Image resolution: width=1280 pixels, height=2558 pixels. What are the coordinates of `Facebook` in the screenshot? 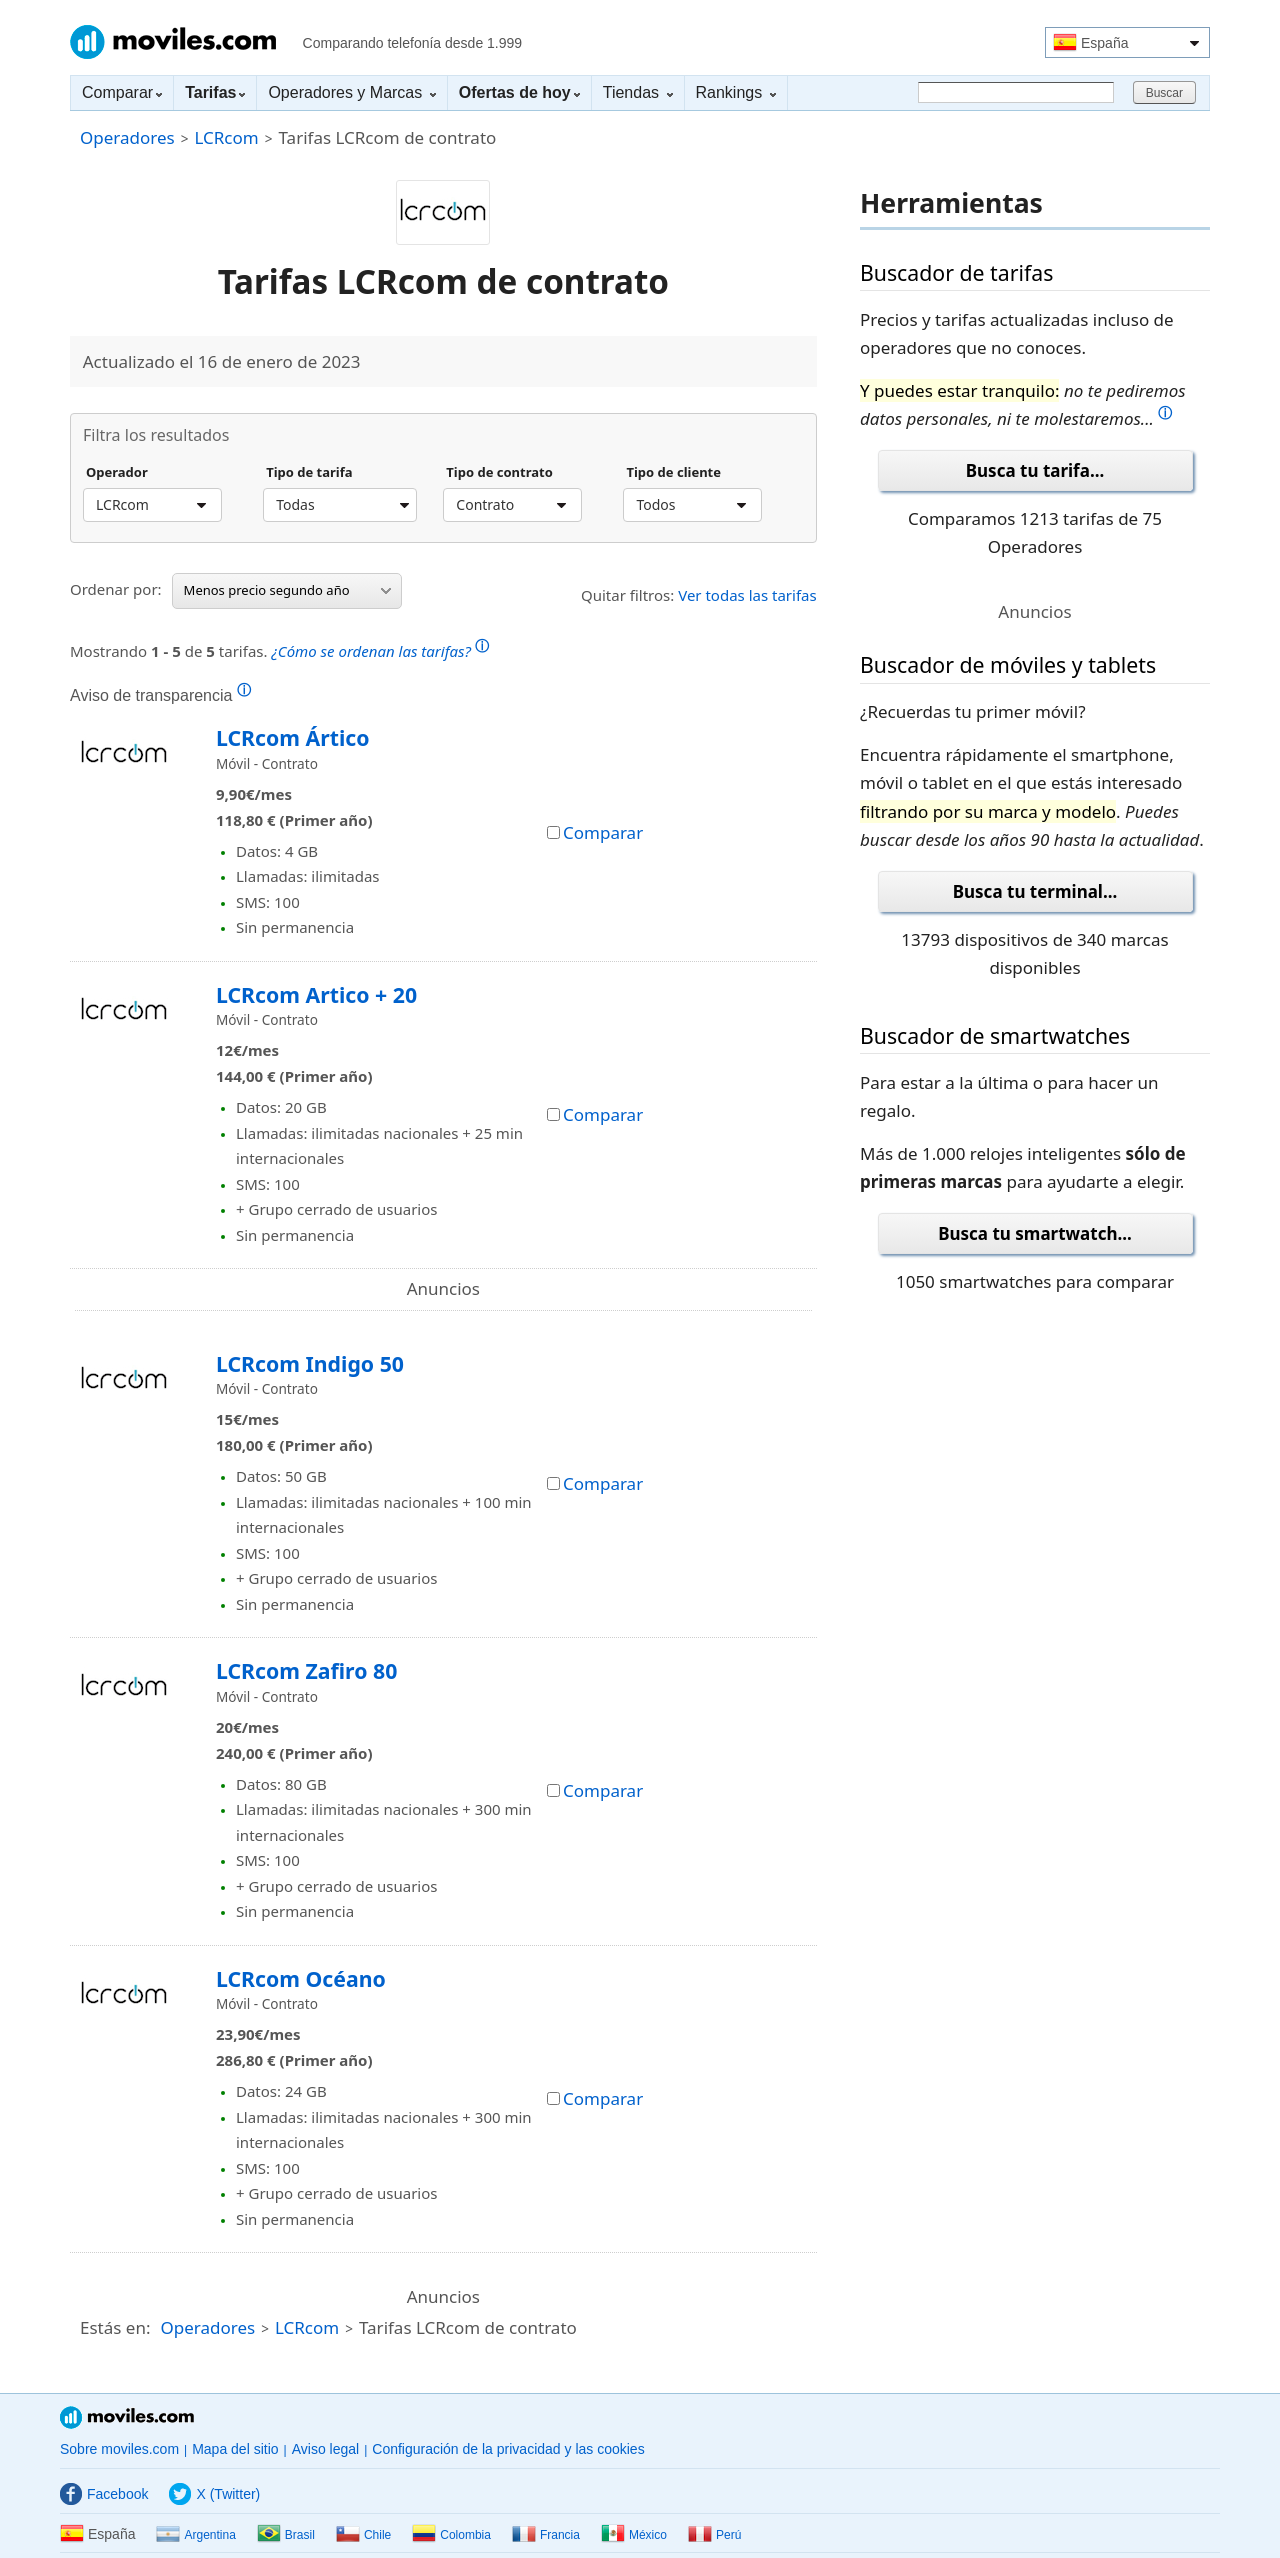 It's located at (104, 2494).